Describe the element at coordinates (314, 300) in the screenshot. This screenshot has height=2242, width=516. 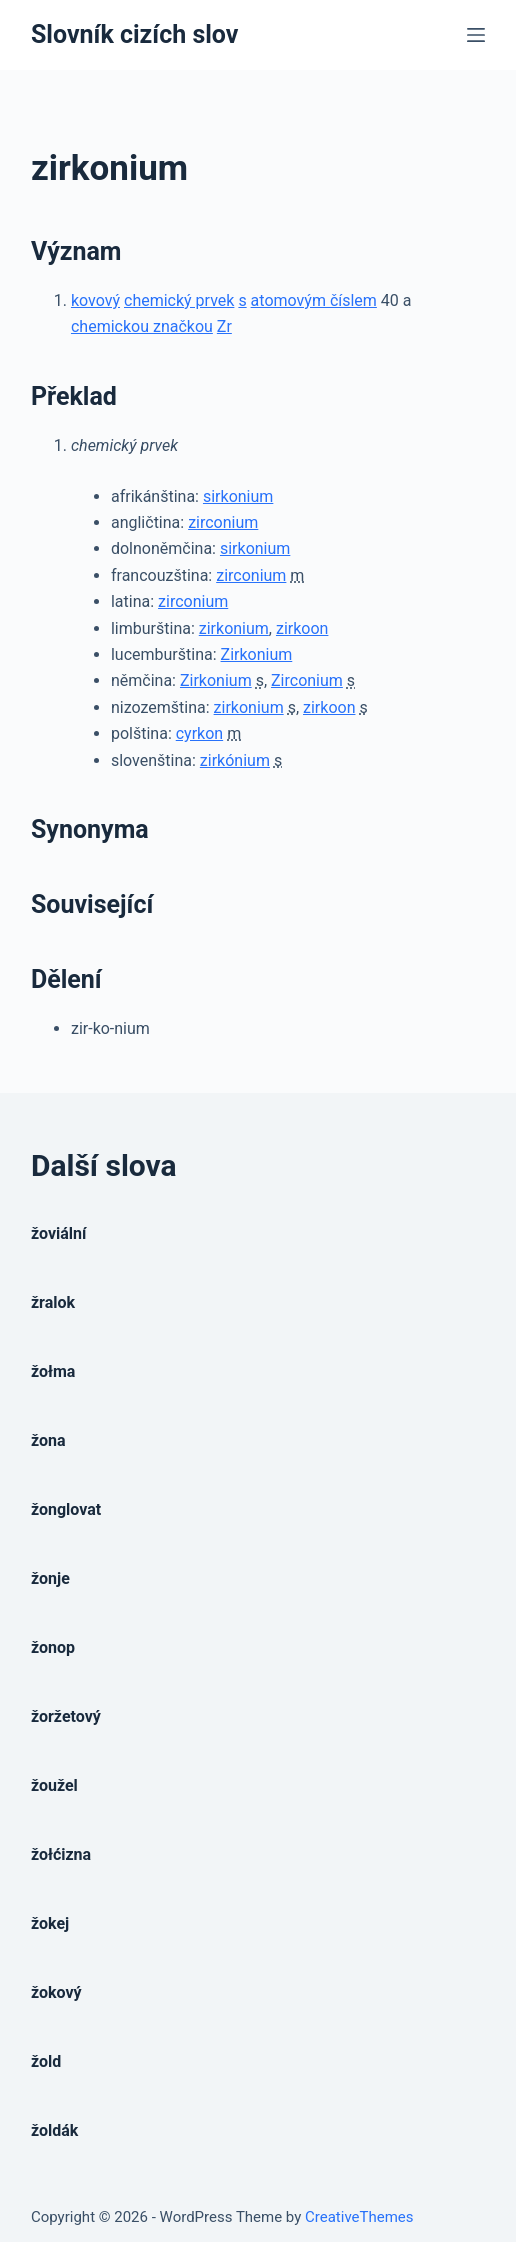
I see `atomovým číslem` at that location.